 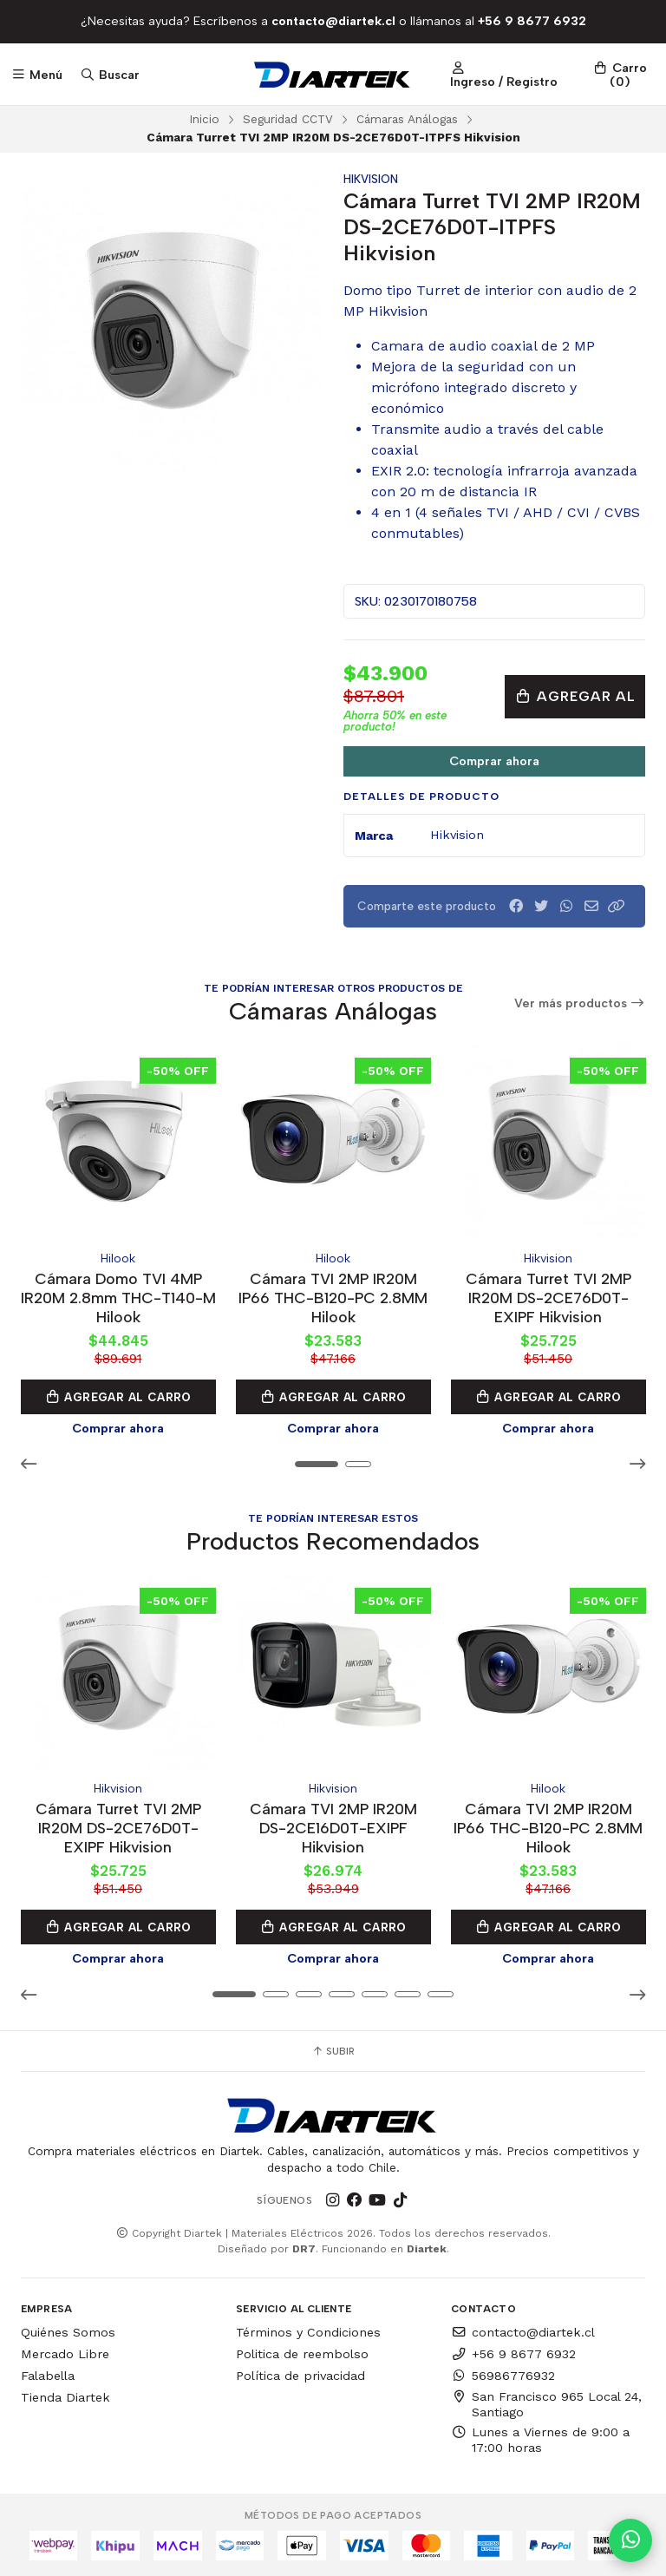 I want to click on Agregar al Carro [button], so click(x=118, y=1396).